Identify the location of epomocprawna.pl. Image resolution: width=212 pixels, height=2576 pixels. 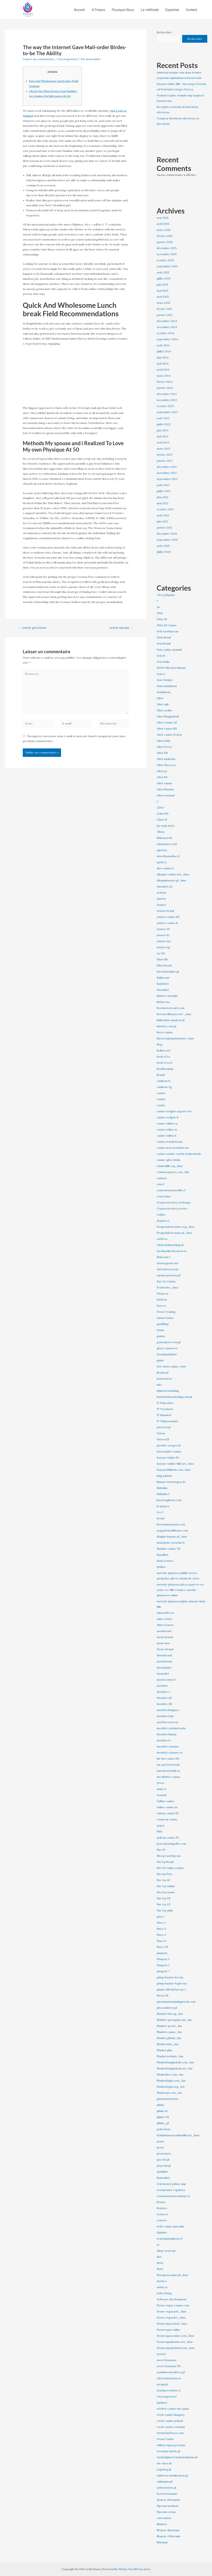
(168, 1275).